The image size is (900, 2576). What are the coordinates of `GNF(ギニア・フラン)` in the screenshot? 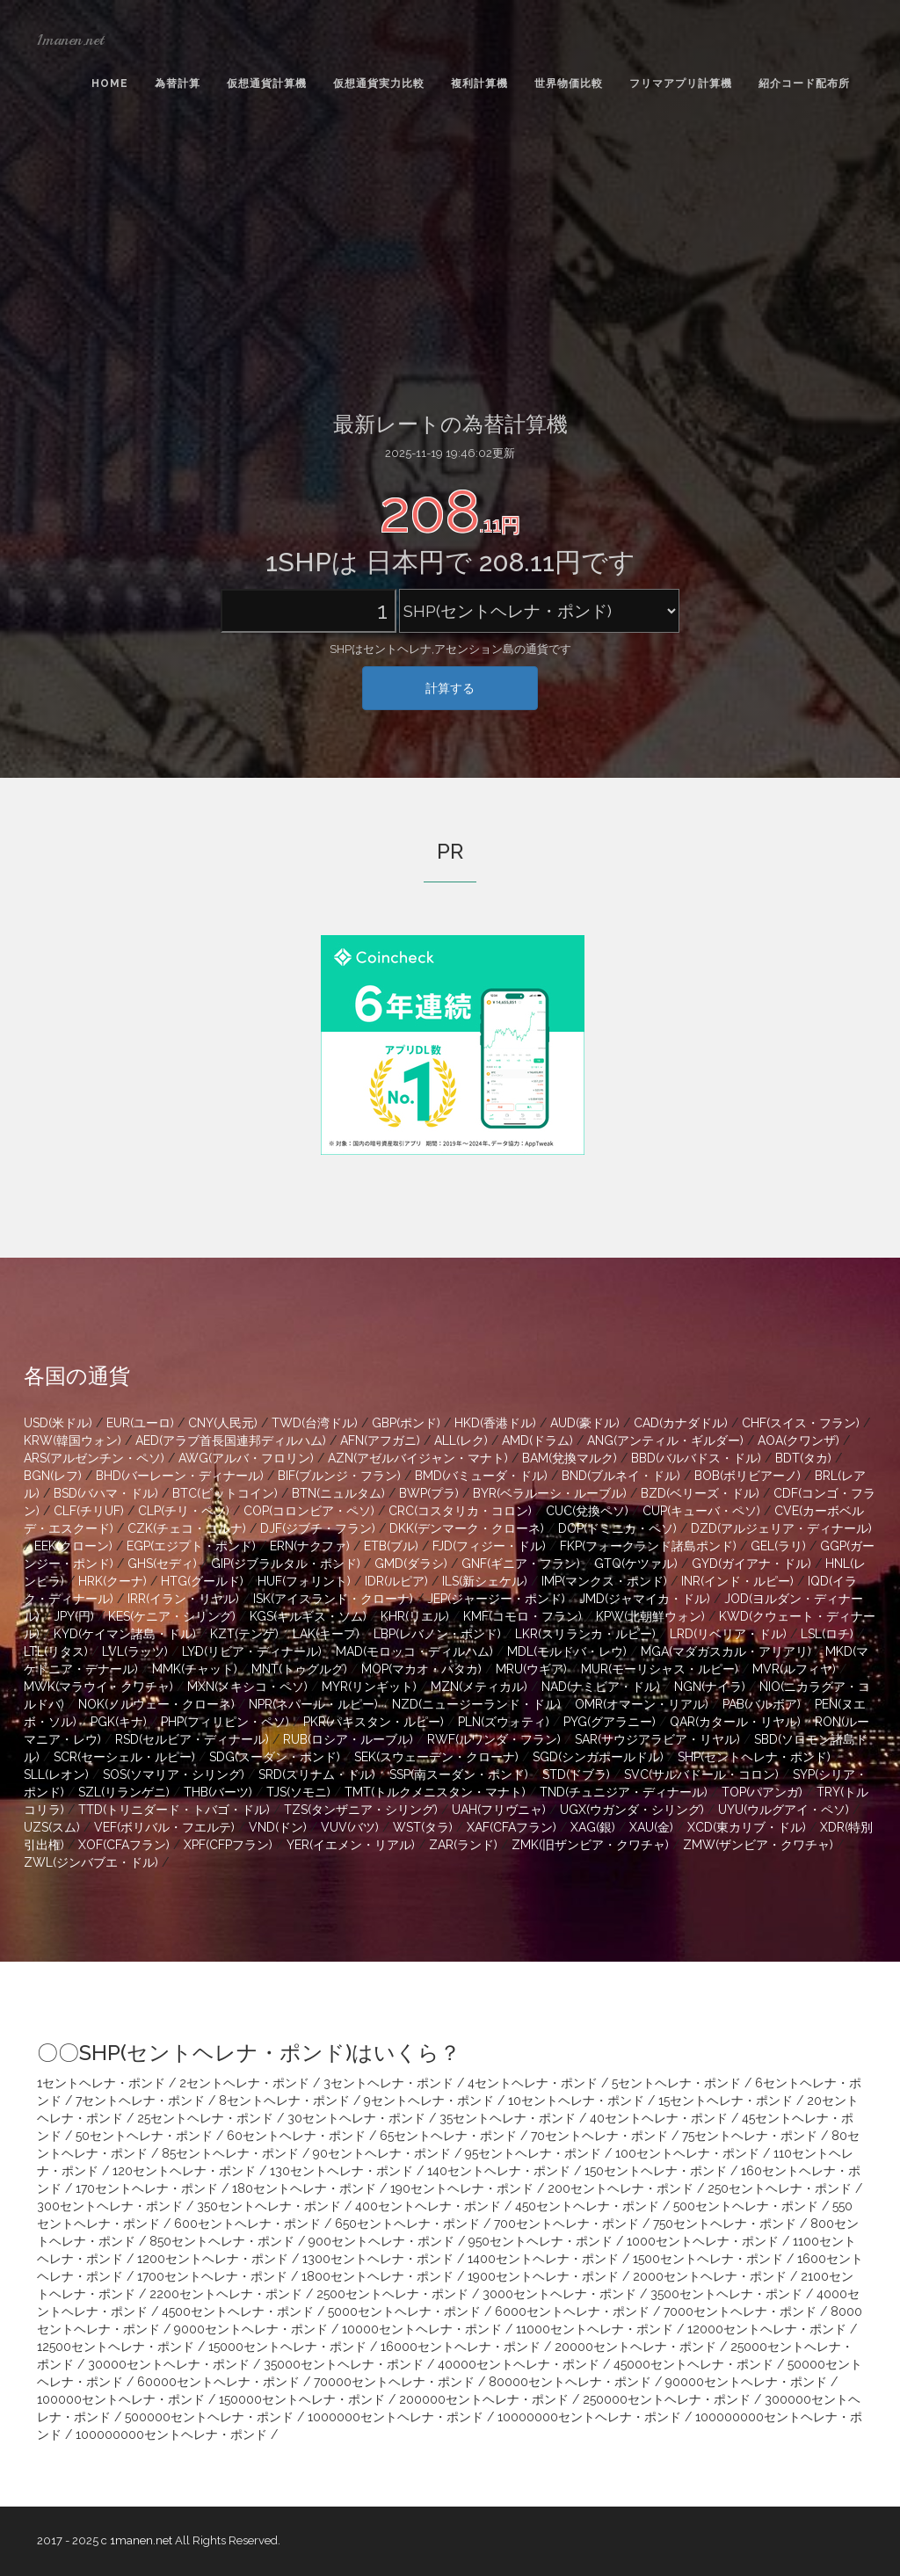 It's located at (520, 1563).